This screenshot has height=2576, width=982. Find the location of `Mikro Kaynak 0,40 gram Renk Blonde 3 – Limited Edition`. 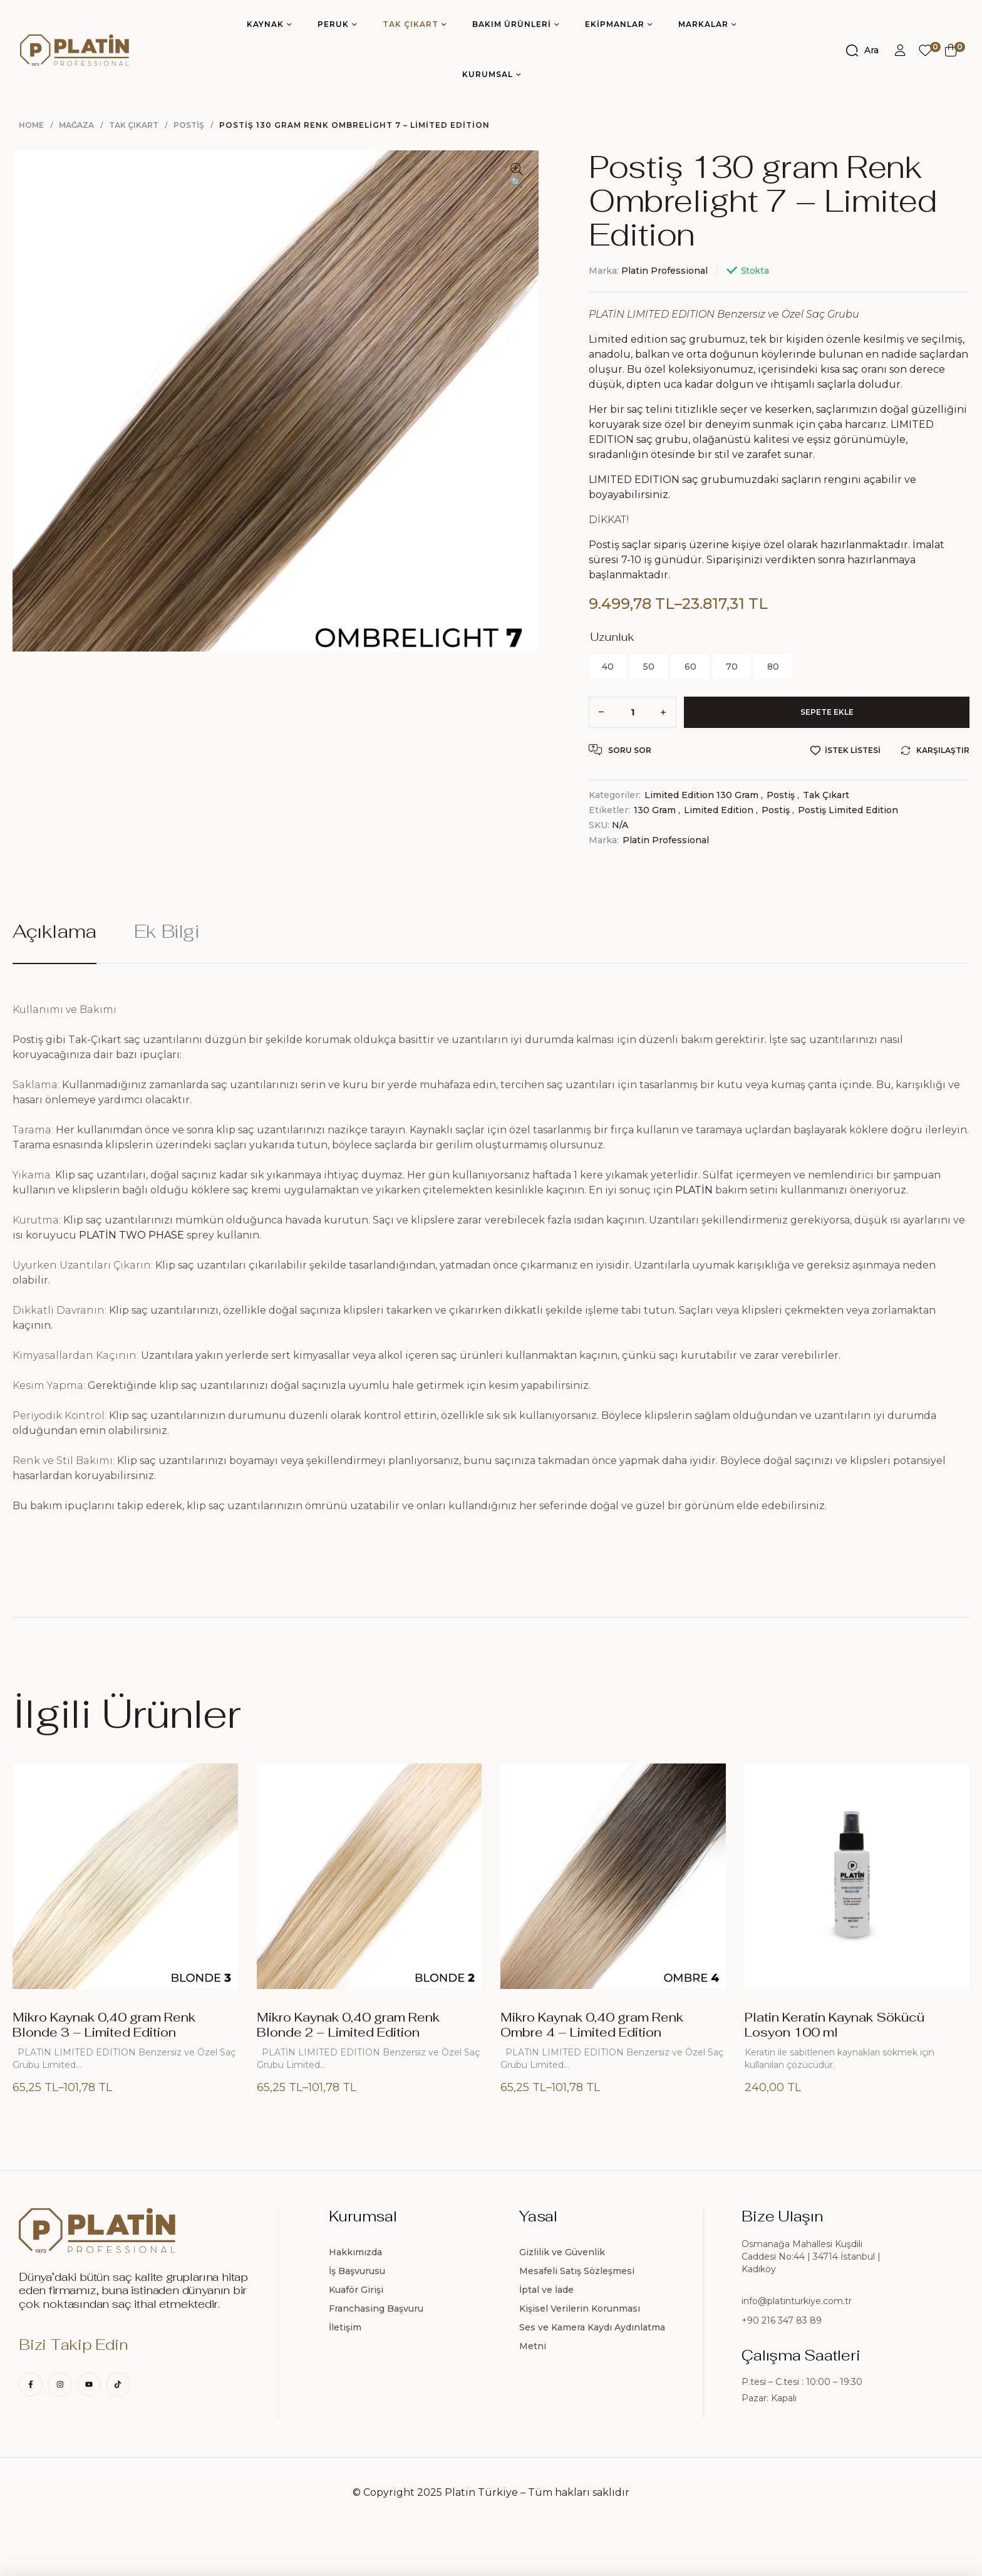

Mikro Kaynak 0,40 gram Renk Blonde 3 – Limited Edition is located at coordinates (104, 2024).